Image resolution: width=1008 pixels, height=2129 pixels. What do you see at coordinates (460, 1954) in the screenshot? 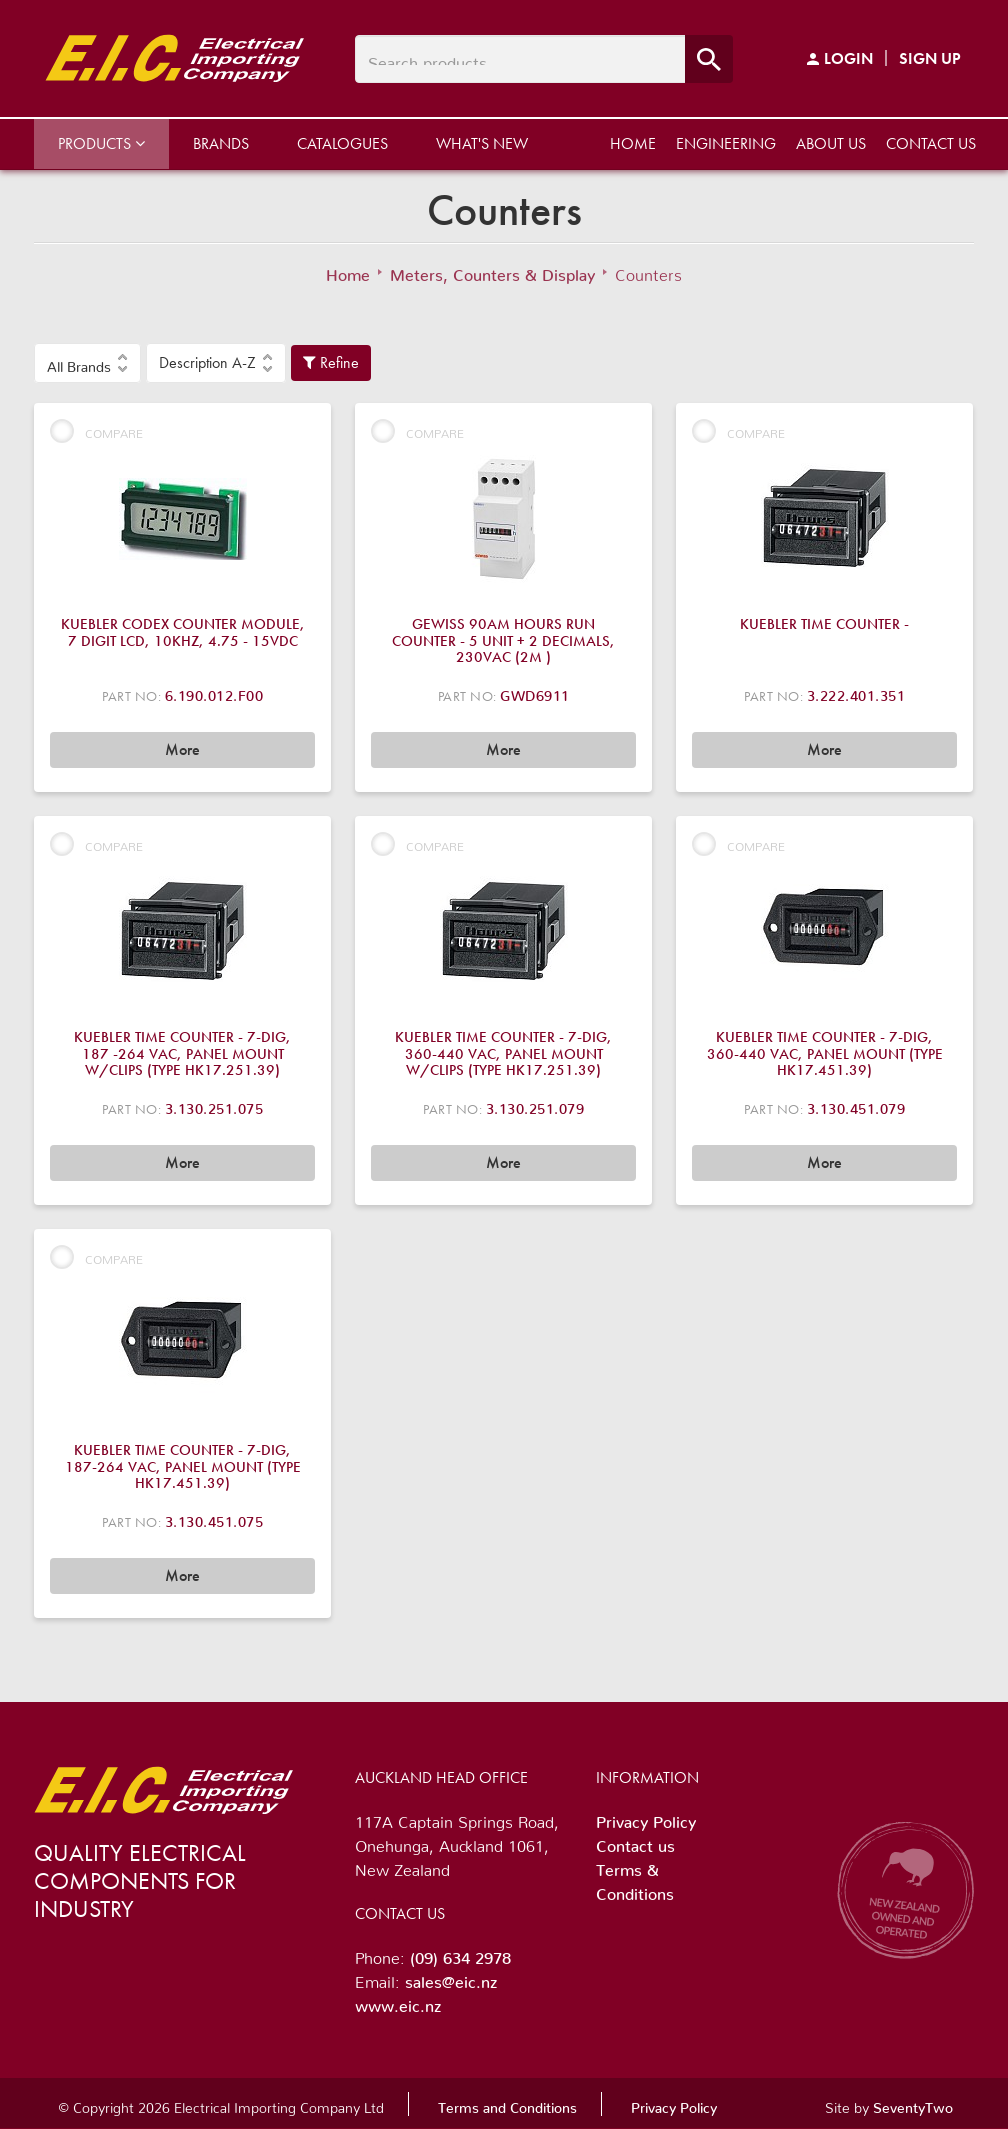
I see `(09) 634 2978` at bounding box center [460, 1954].